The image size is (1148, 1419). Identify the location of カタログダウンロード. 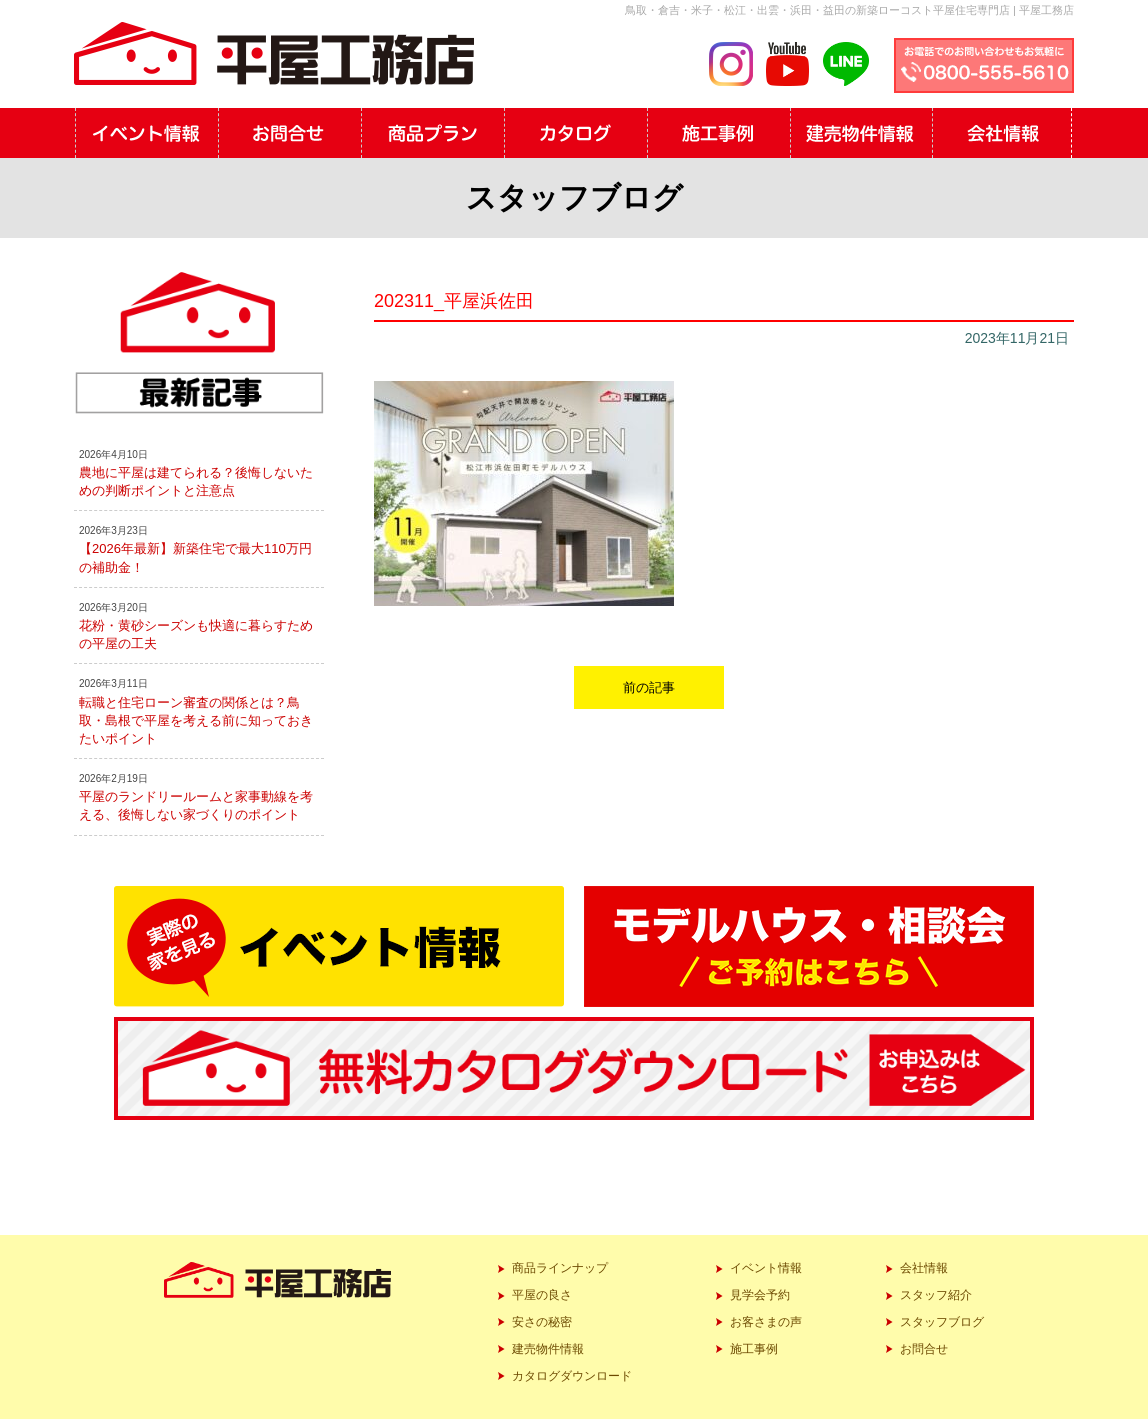
(572, 1376).